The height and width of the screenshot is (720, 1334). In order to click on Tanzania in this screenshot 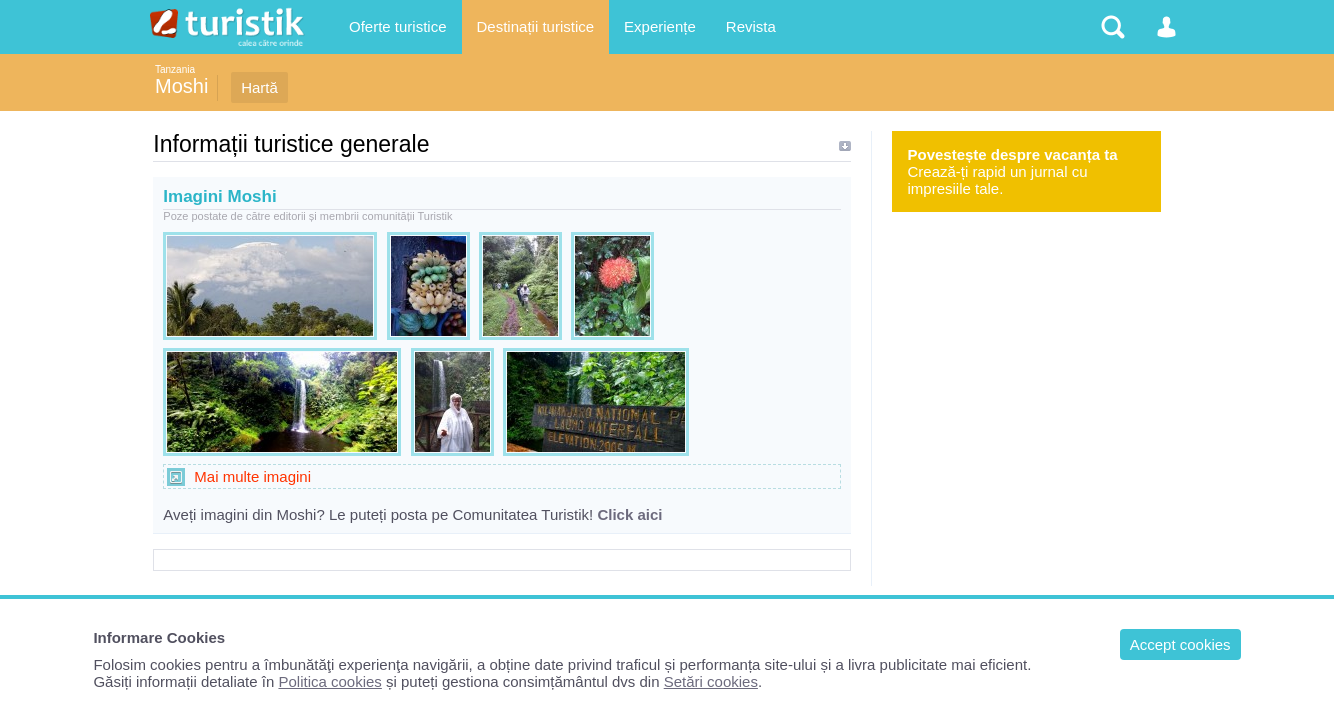, I will do `click(175, 69)`.